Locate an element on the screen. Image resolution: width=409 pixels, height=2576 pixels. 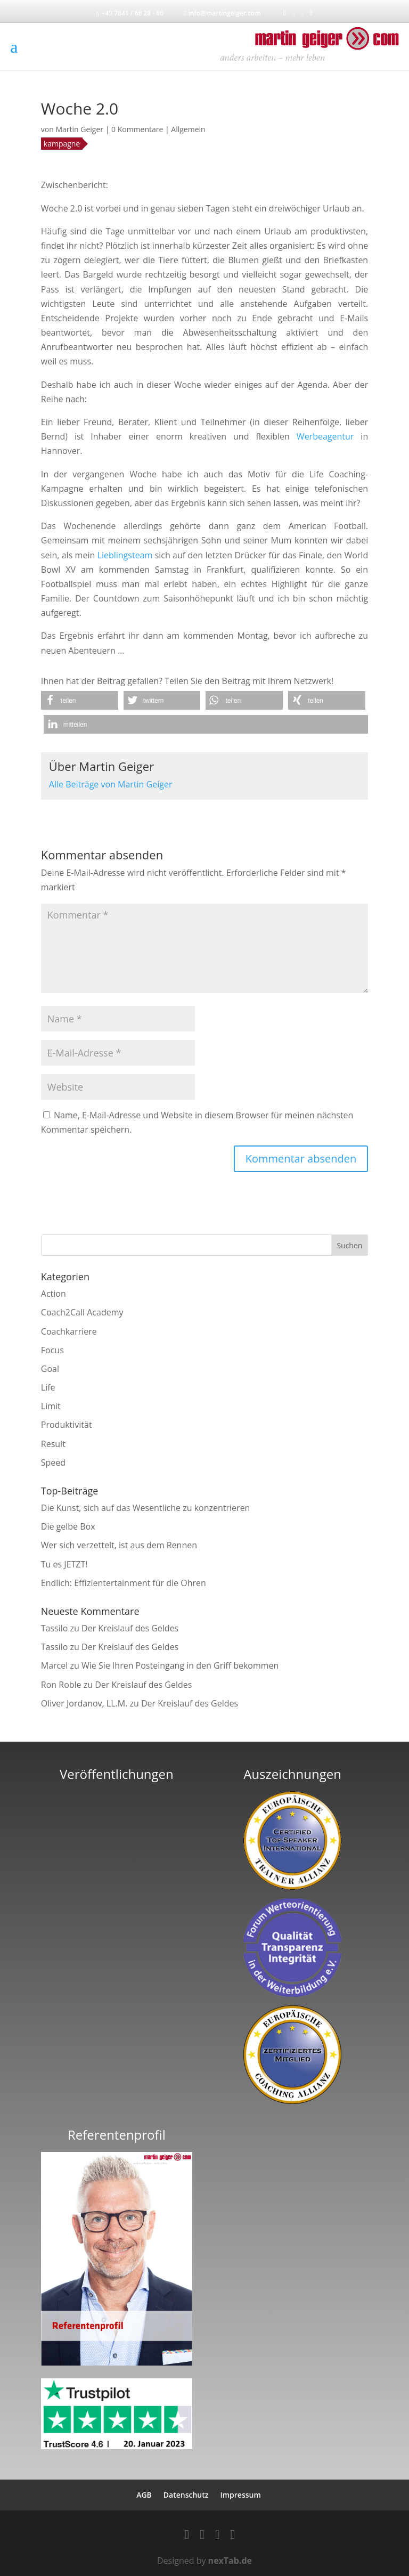
Tu es JETZT! is located at coordinates (64, 1564).